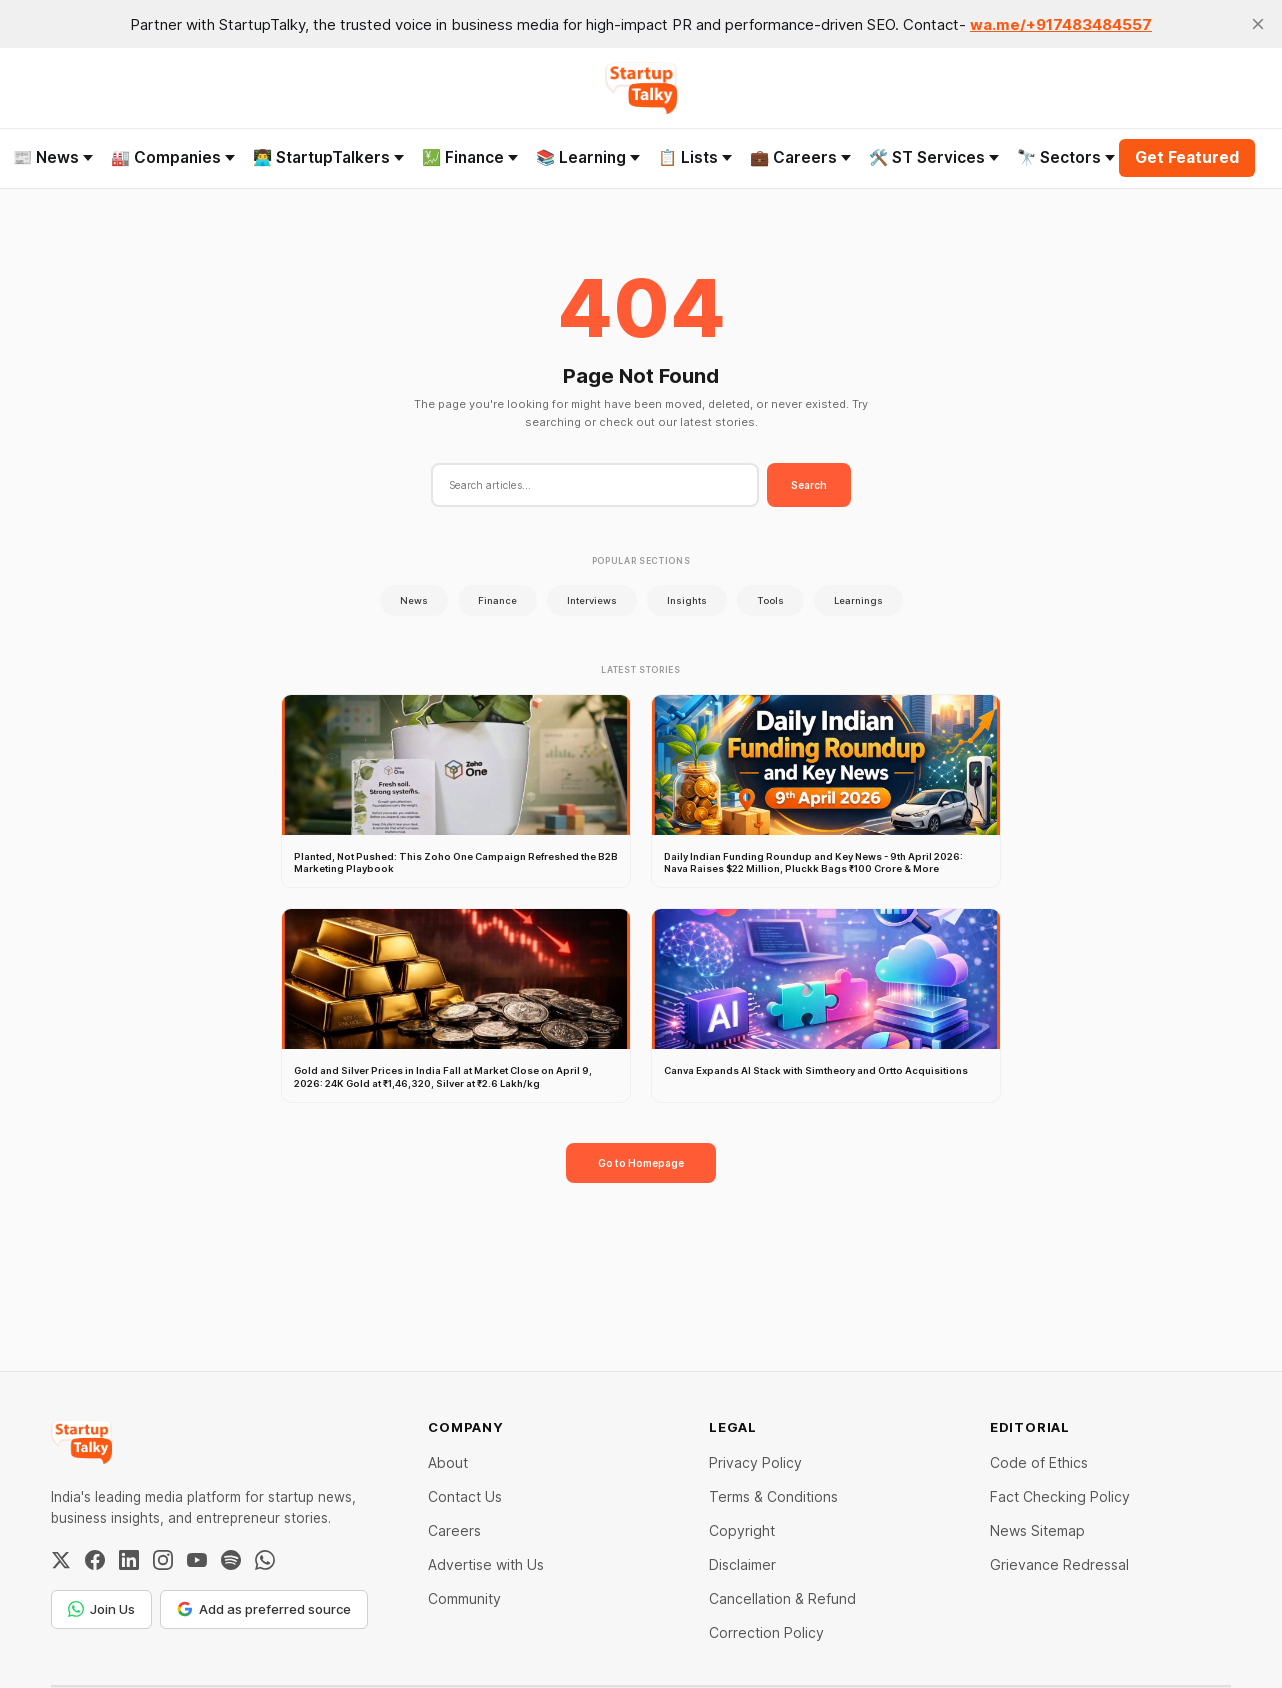 The width and height of the screenshot is (1282, 1688). I want to click on [LinkedIn], so click(129, 1560).